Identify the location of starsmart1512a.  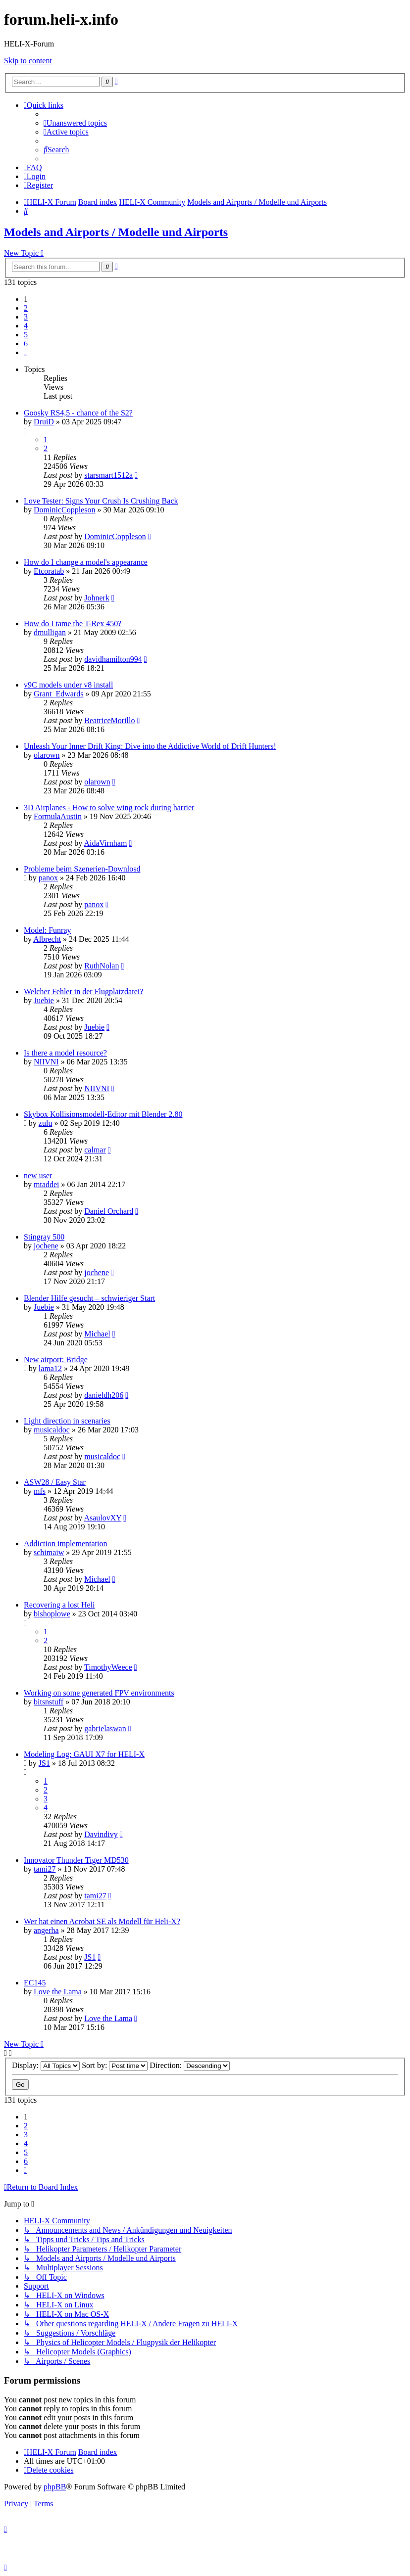
(108, 475).